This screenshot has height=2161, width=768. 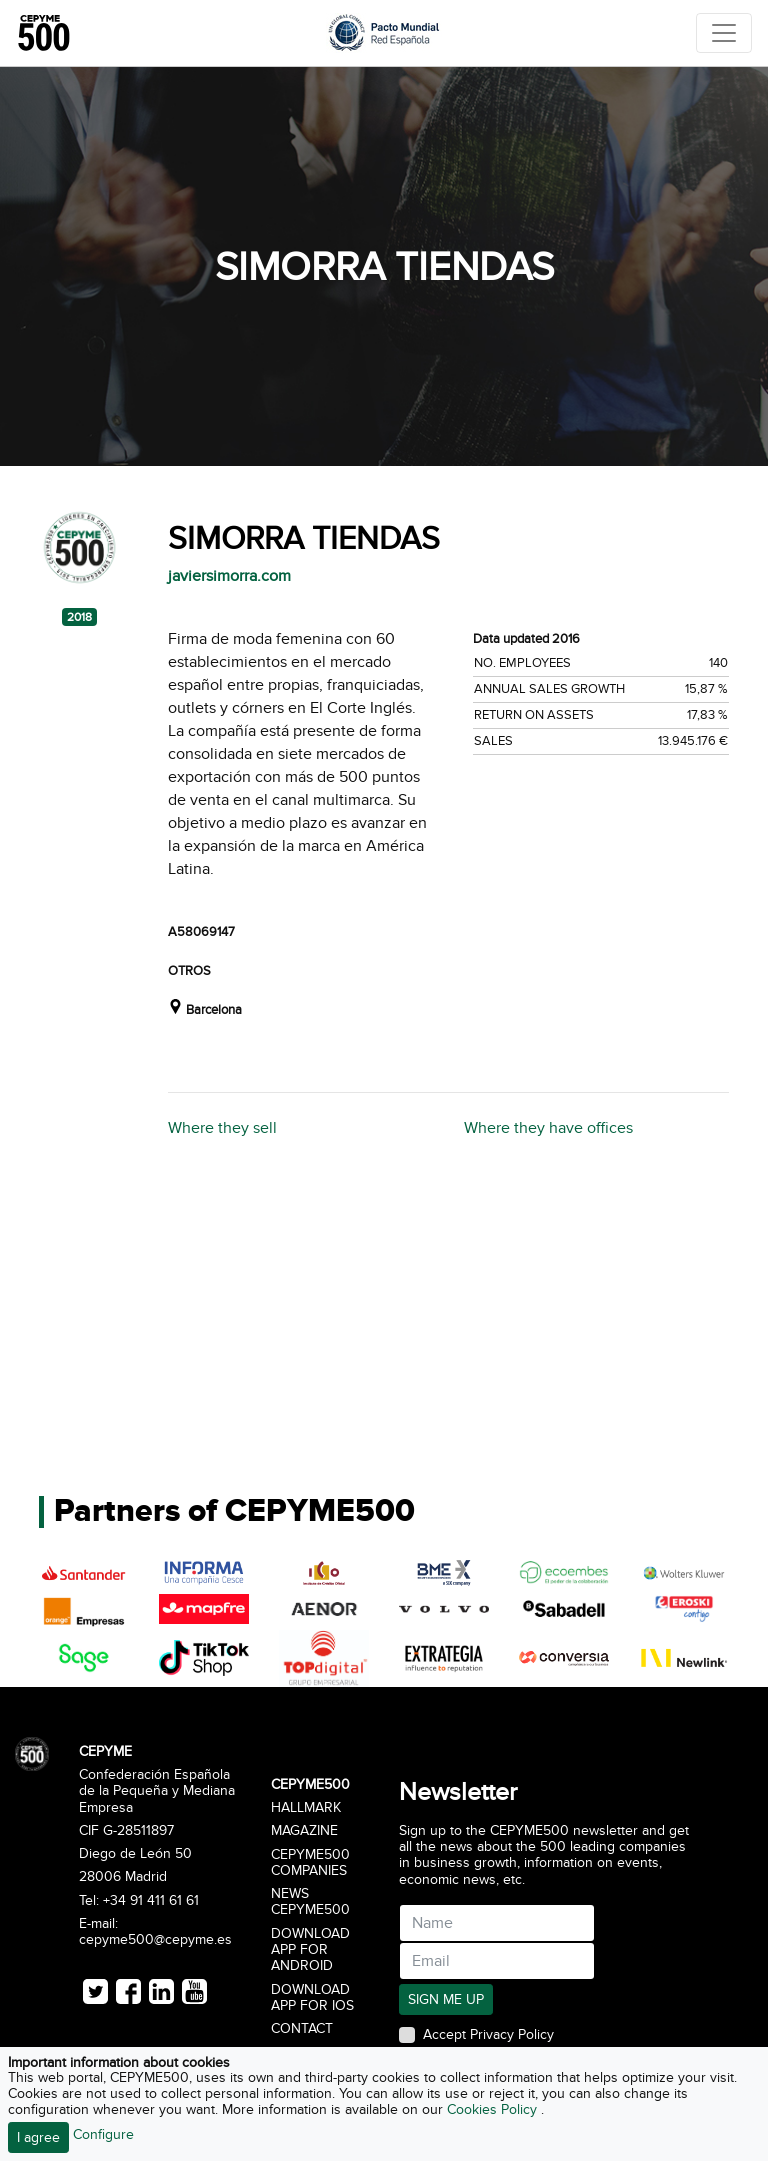 I want to click on Magazine, so click(x=304, y=1831).